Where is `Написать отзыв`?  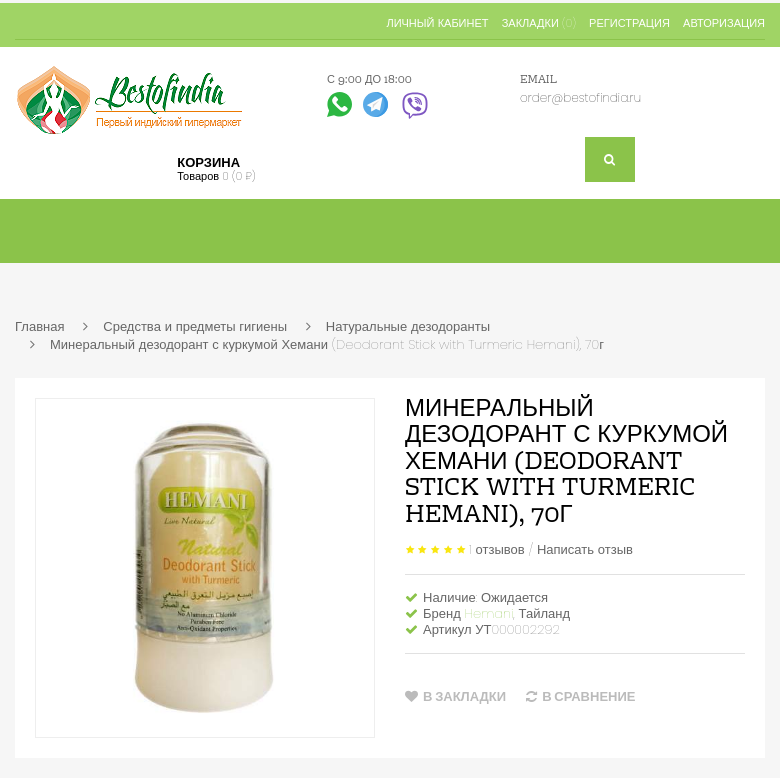
Написать отзыв is located at coordinates (585, 548).